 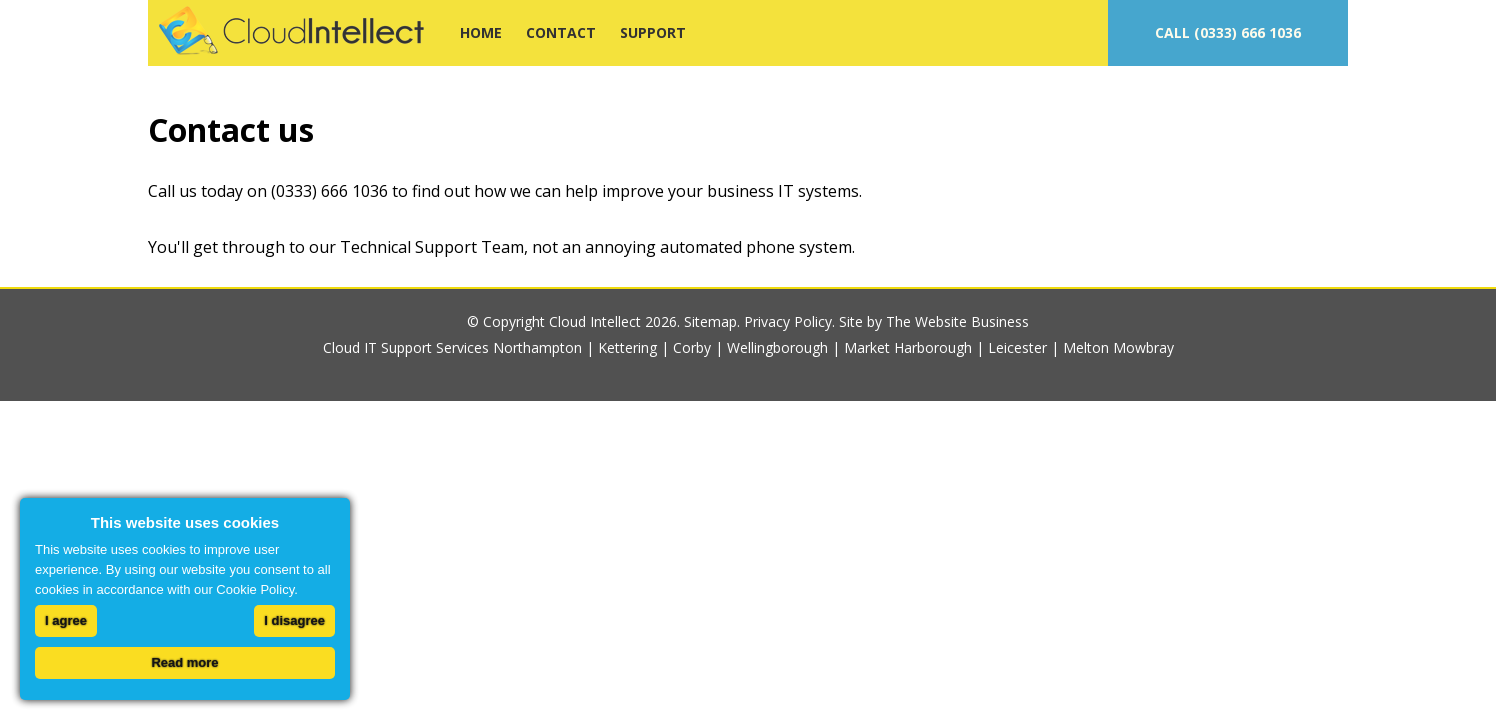 I want to click on Privacy Policy, so click(x=788, y=321).